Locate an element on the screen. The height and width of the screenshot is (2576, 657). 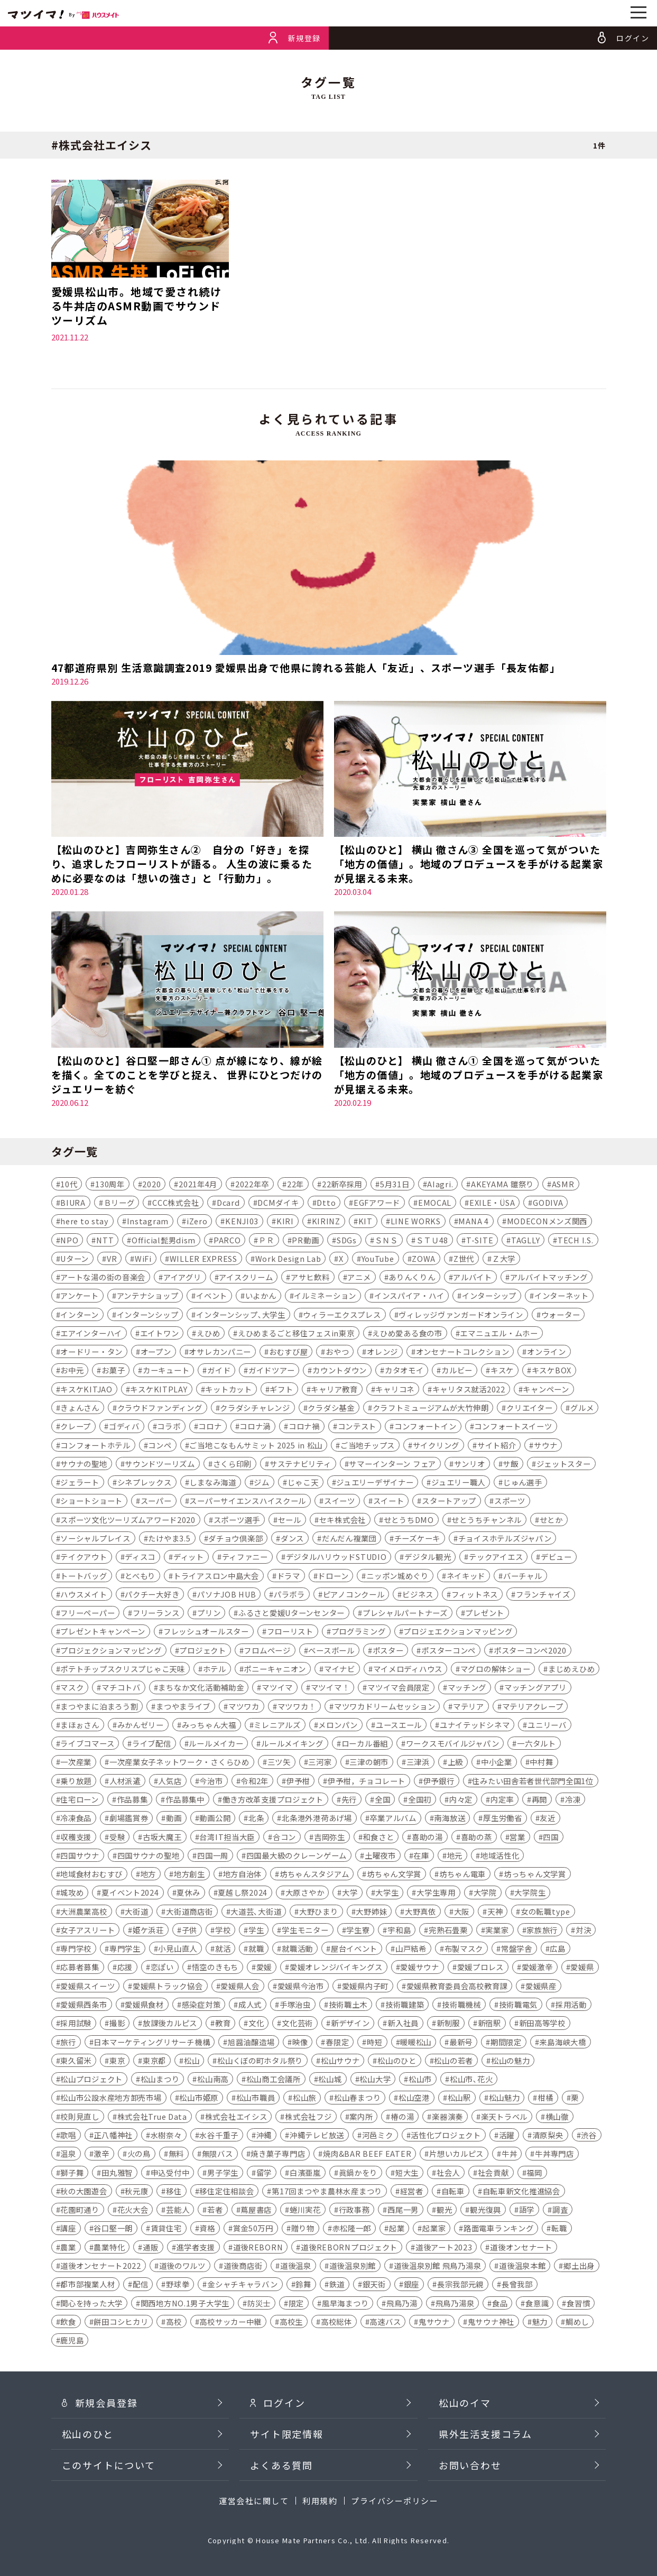
採用試験 is located at coordinates (75, 2023).